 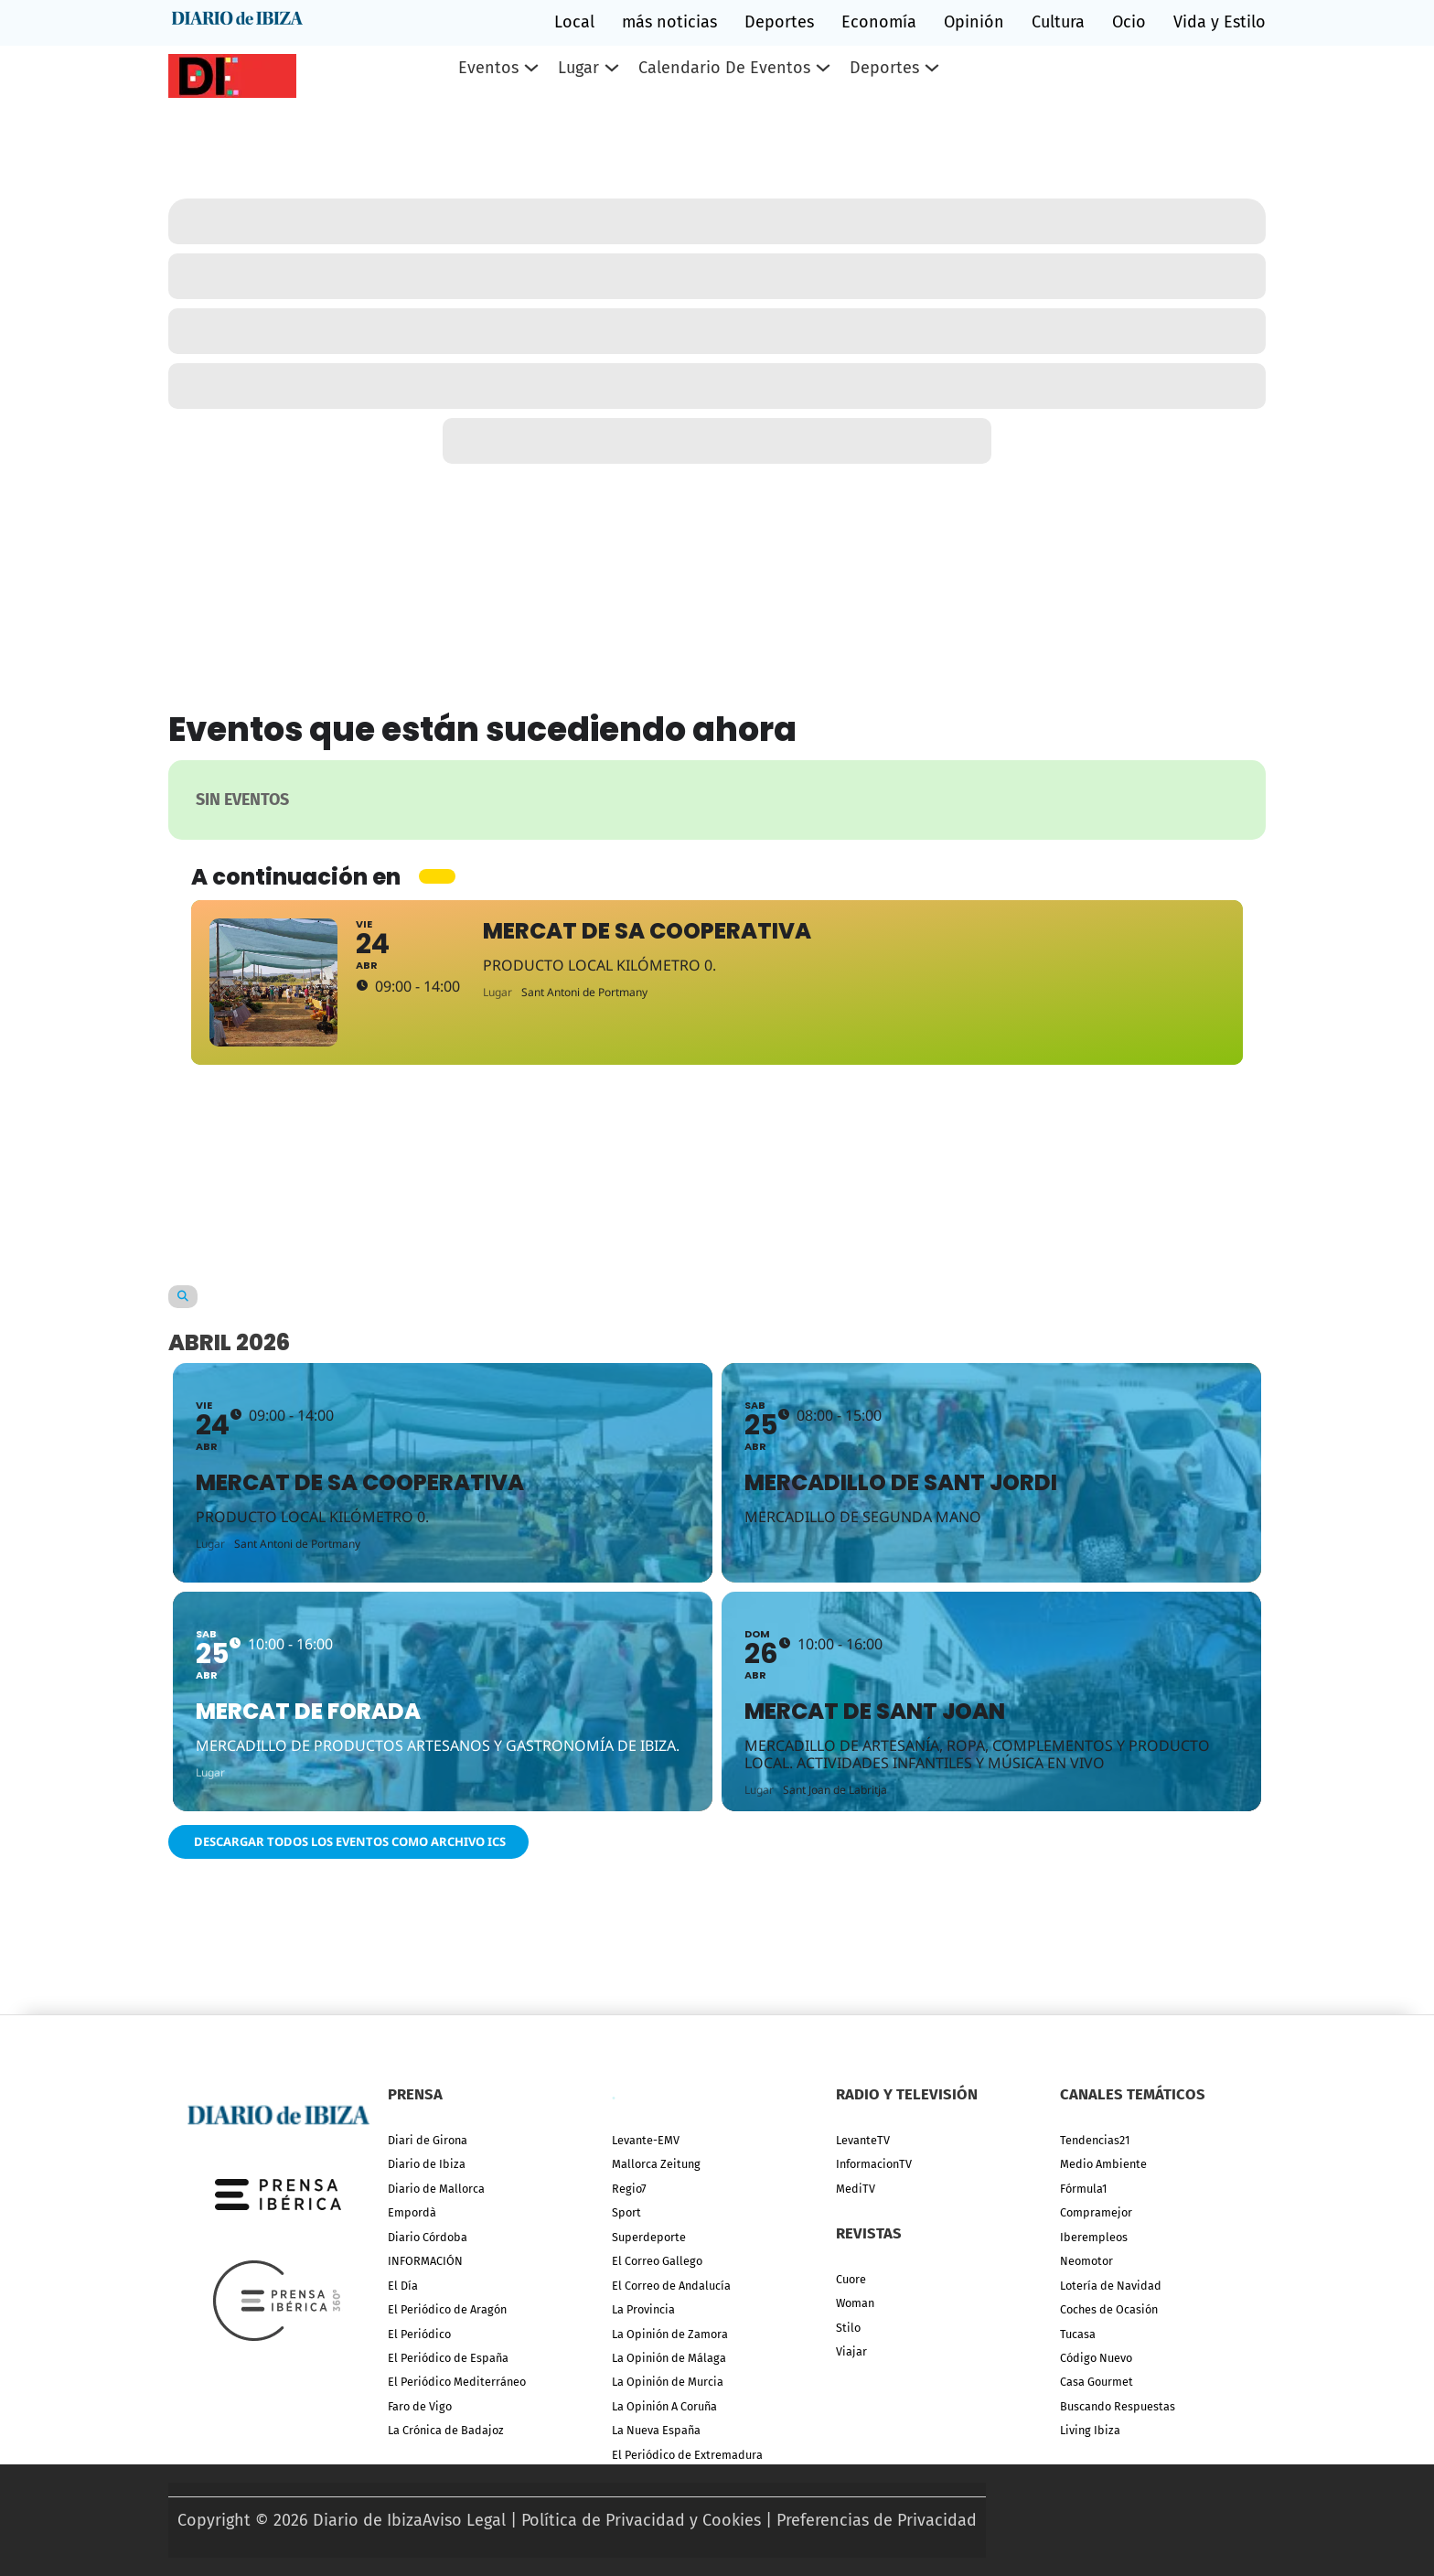 What do you see at coordinates (531, 67) in the screenshot?
I see `[Eventos Submenú]` at bounding box center [531, 67].